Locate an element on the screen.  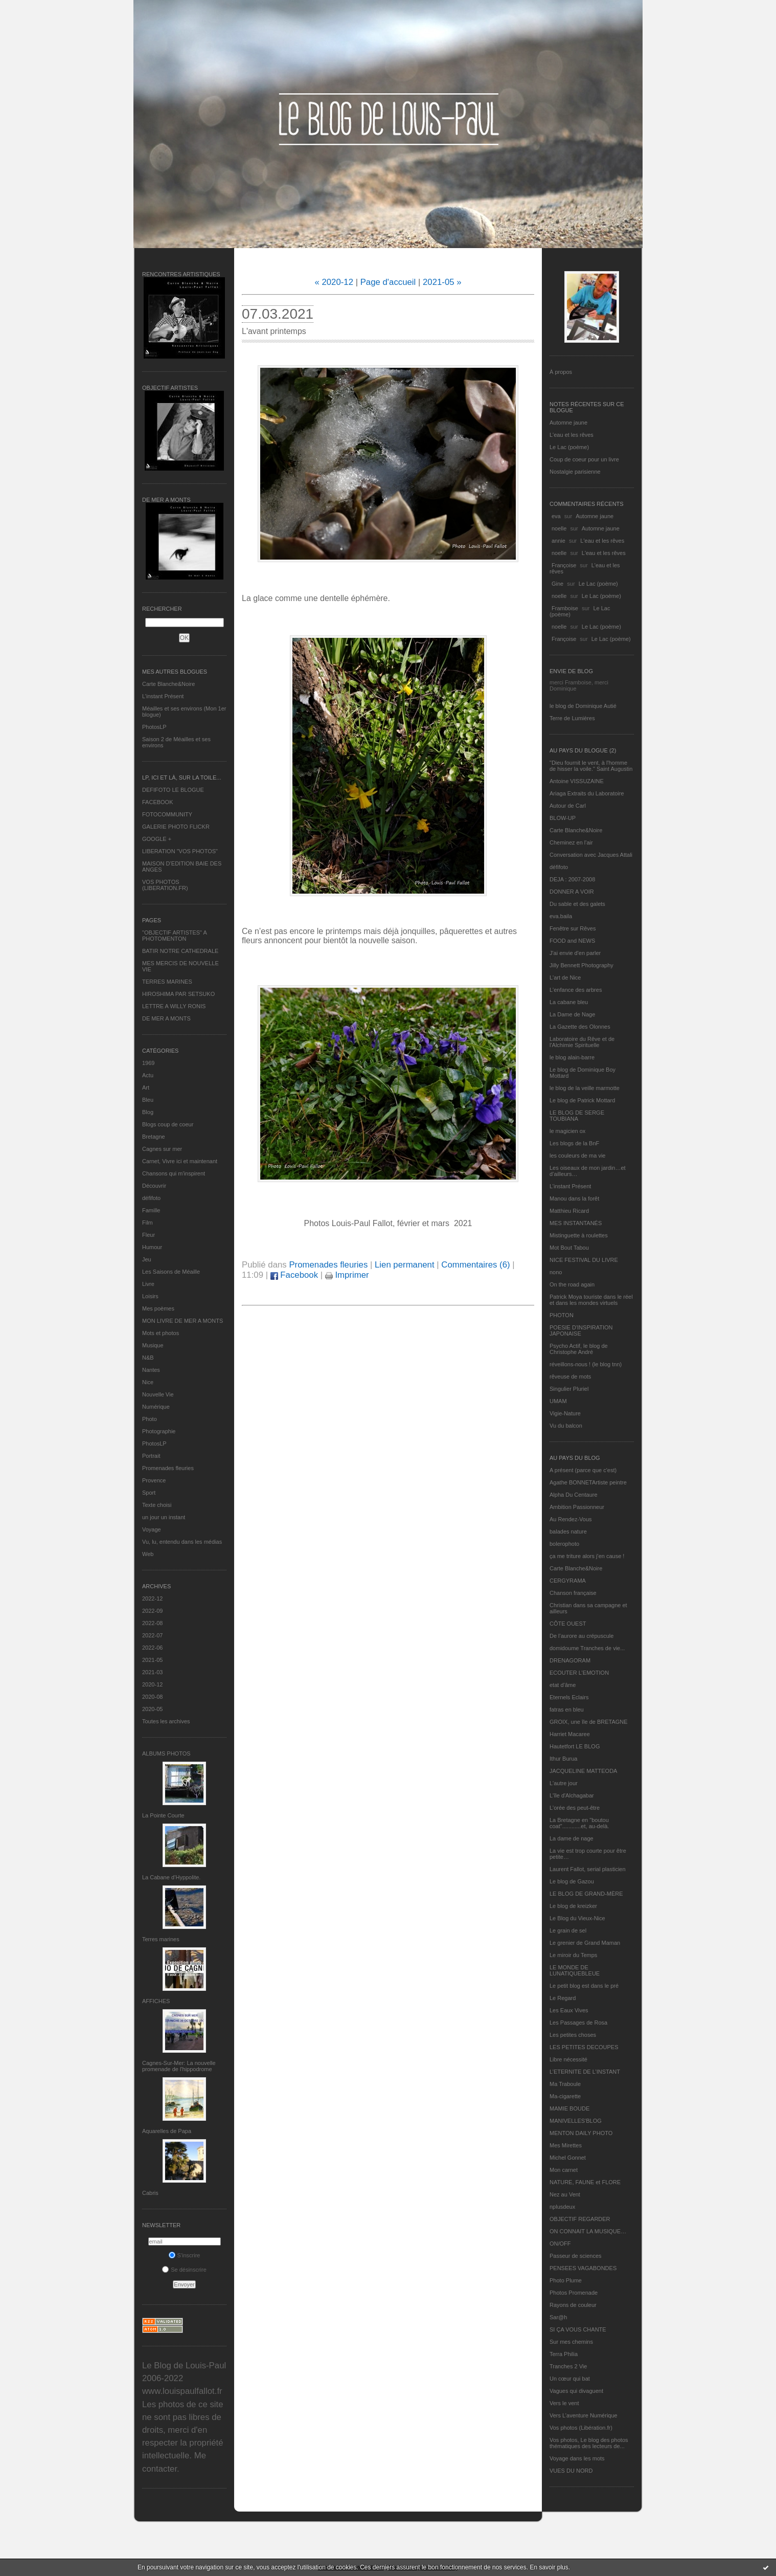
Singulier Pluriel is located at coordinates (569, 1389).